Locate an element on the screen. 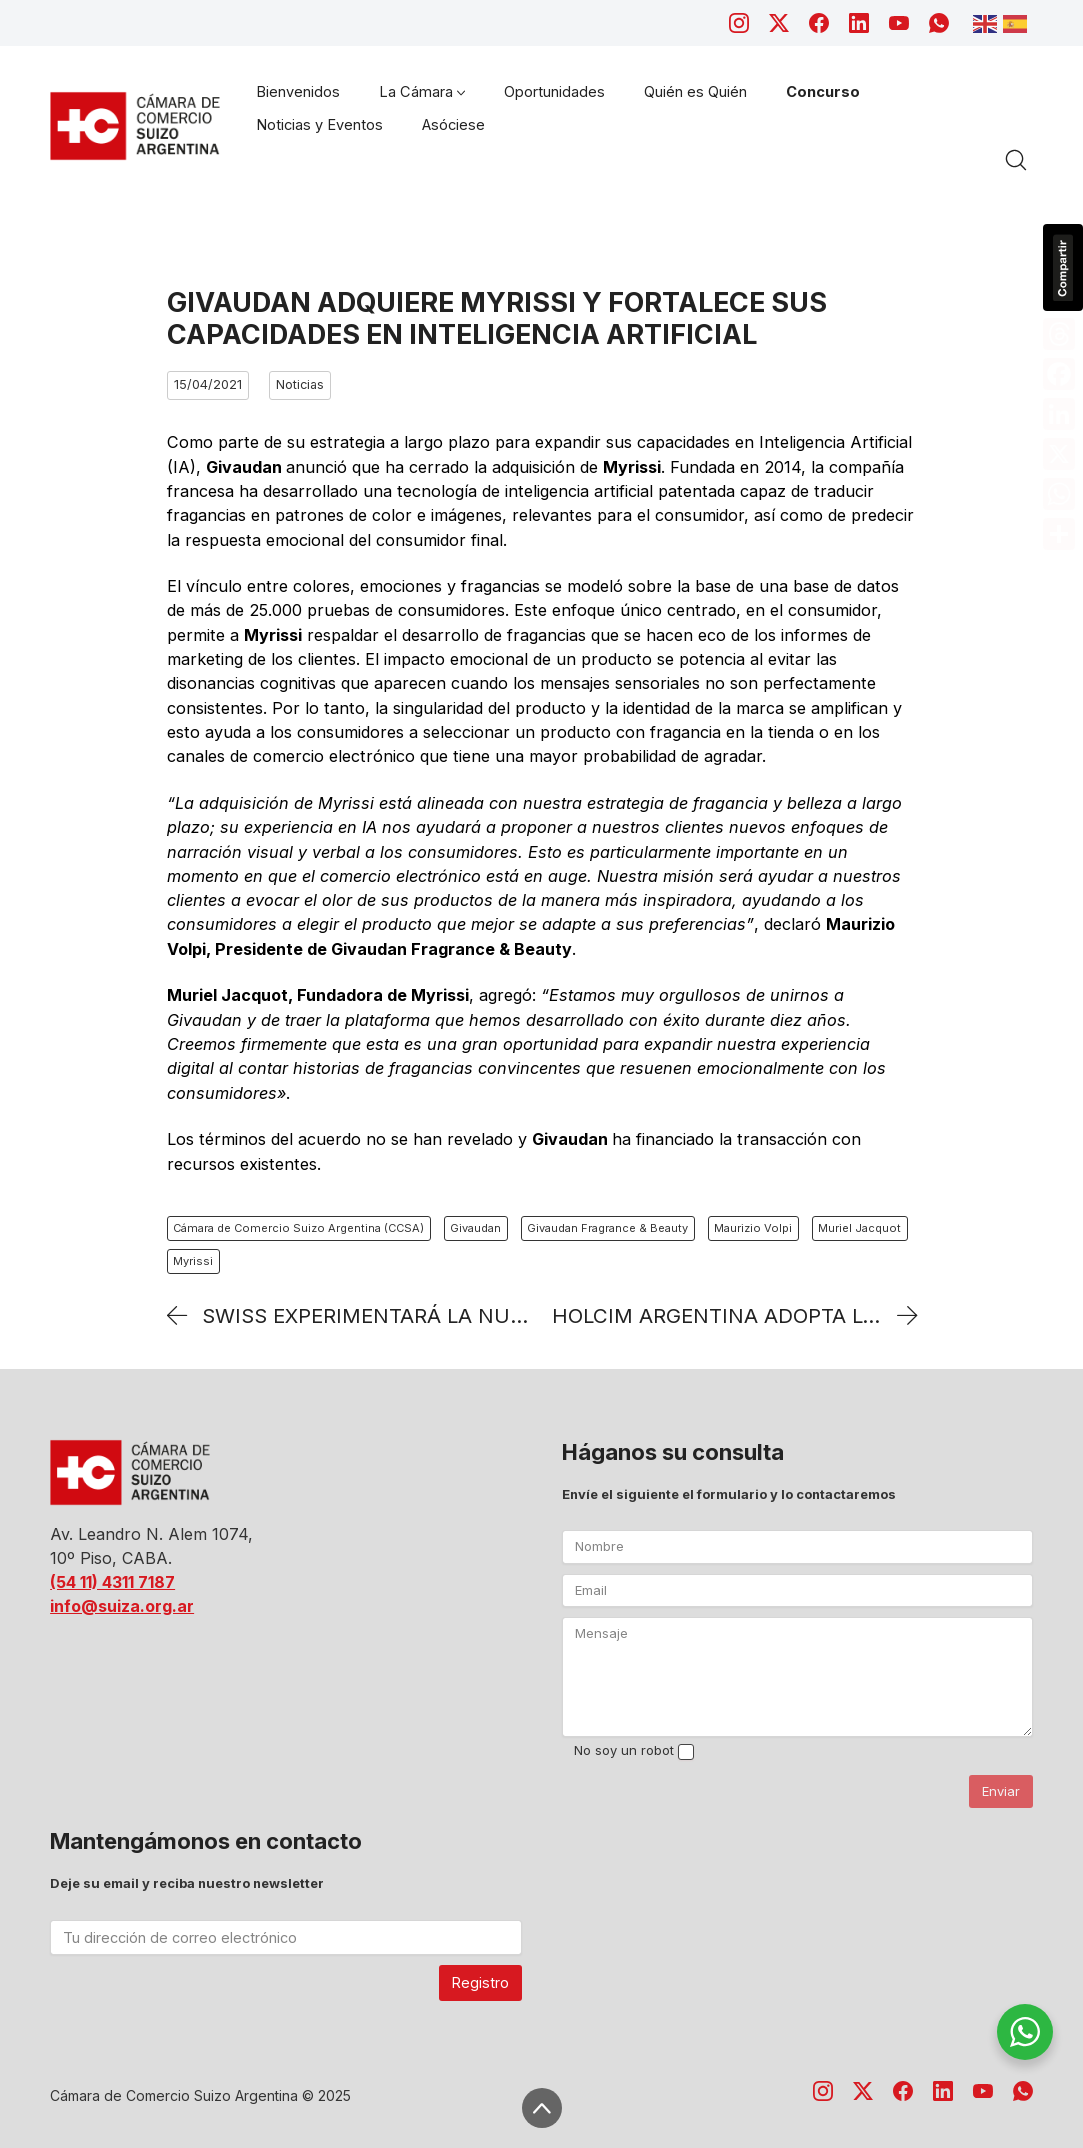  info@suiza.org.ar is located at coordinates (122, 1606).